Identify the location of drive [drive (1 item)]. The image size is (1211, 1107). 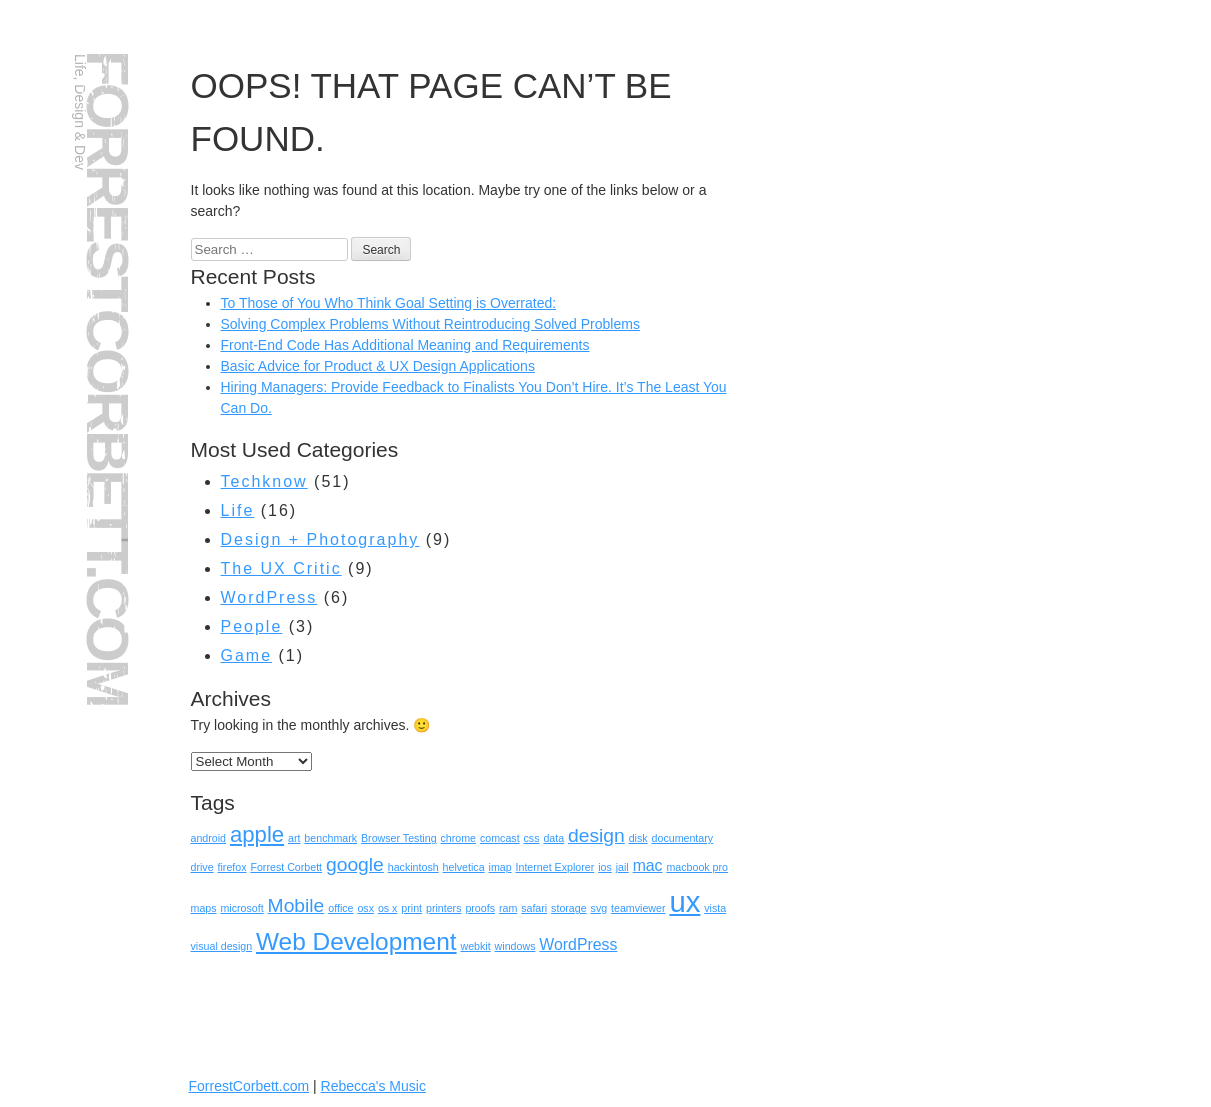
(202, 867).